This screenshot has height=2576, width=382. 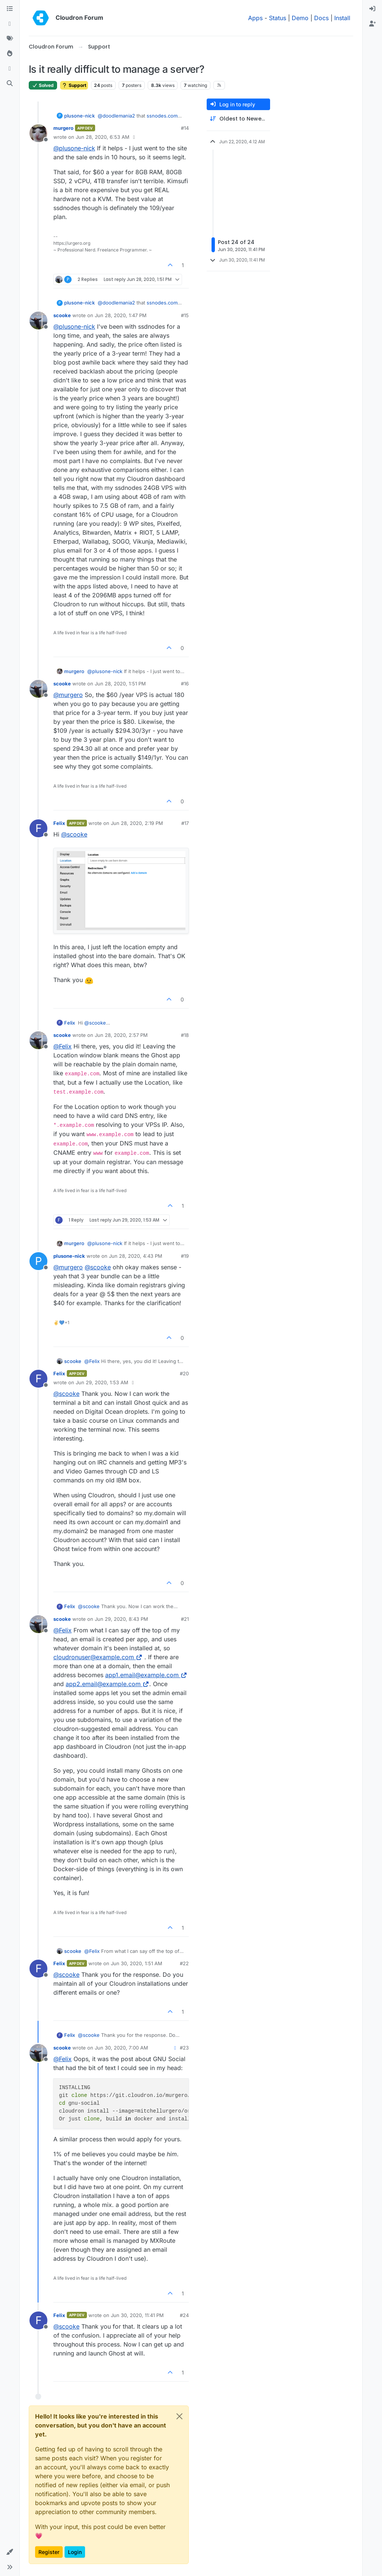 I want to click on Jun 28, 2020, 6:53 AM, so click(x=102, y=137).